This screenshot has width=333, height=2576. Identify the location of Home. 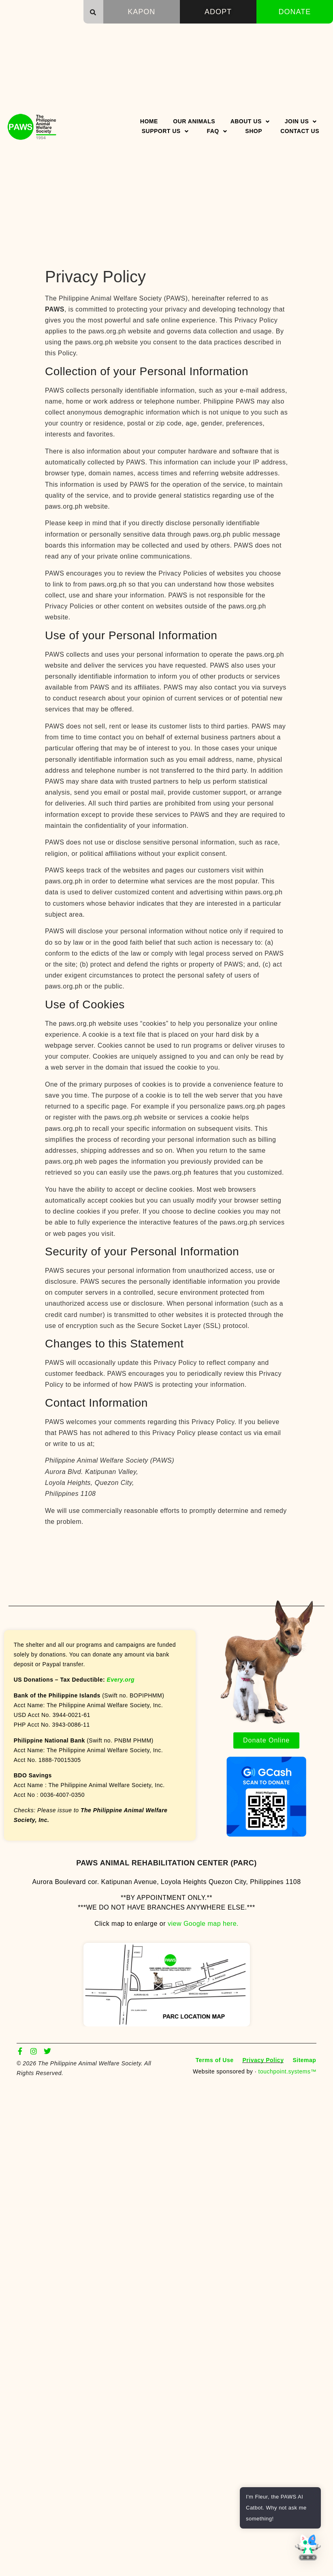
(149, 121).